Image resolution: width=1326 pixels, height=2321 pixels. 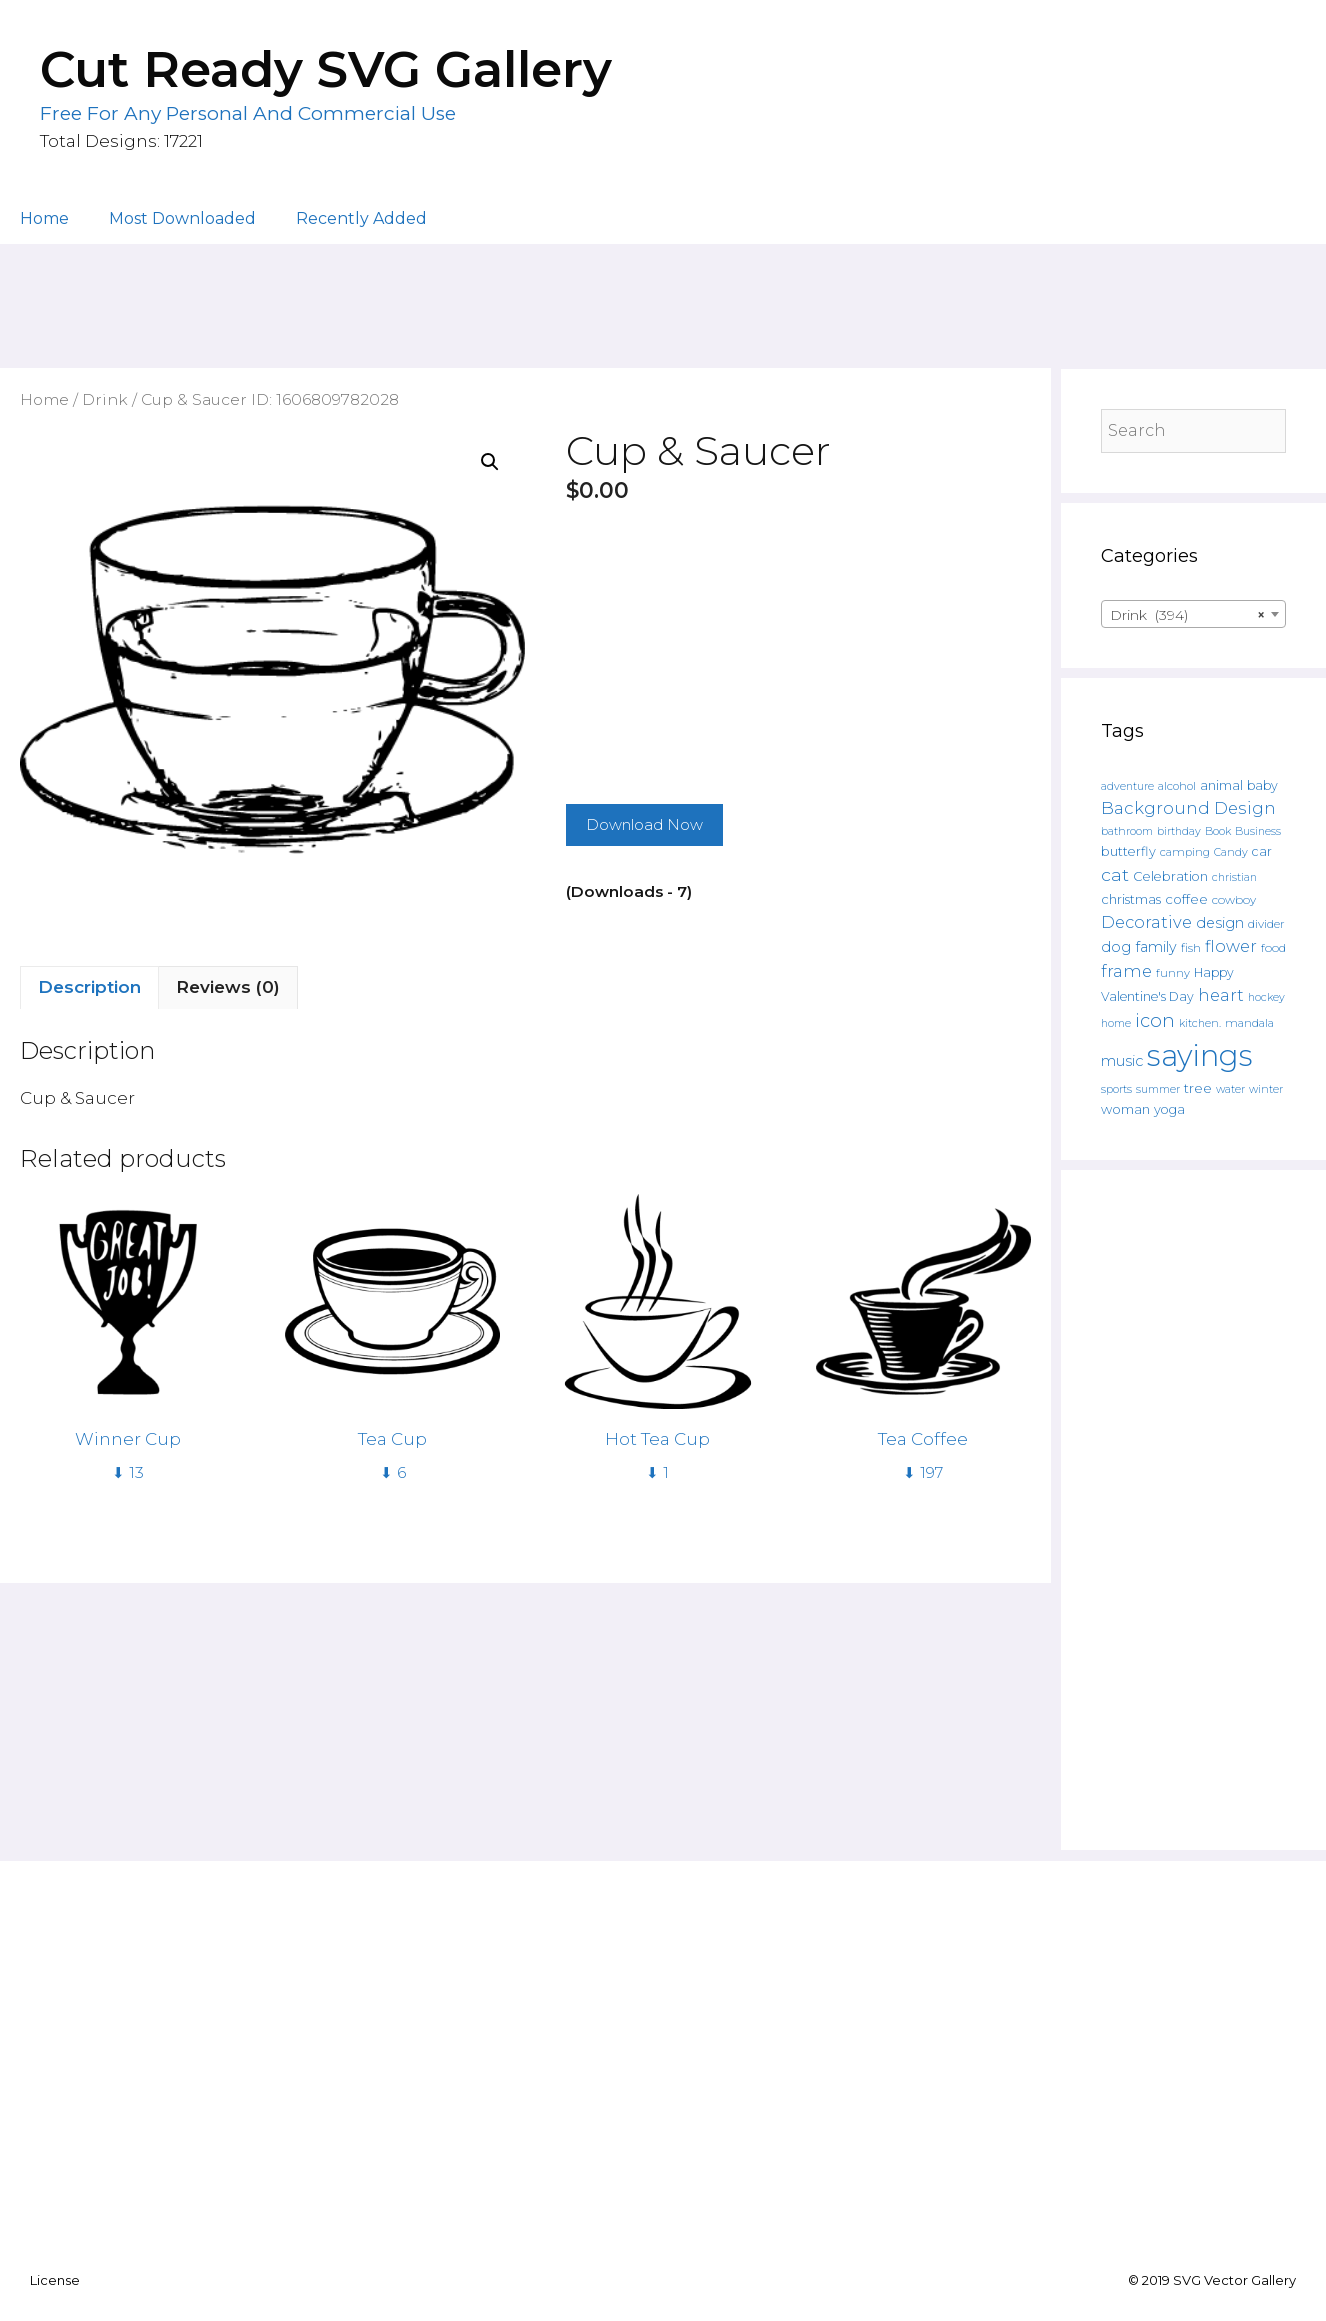 I want to click on cat [cat (482 products)], so click(x=1115, y=874).